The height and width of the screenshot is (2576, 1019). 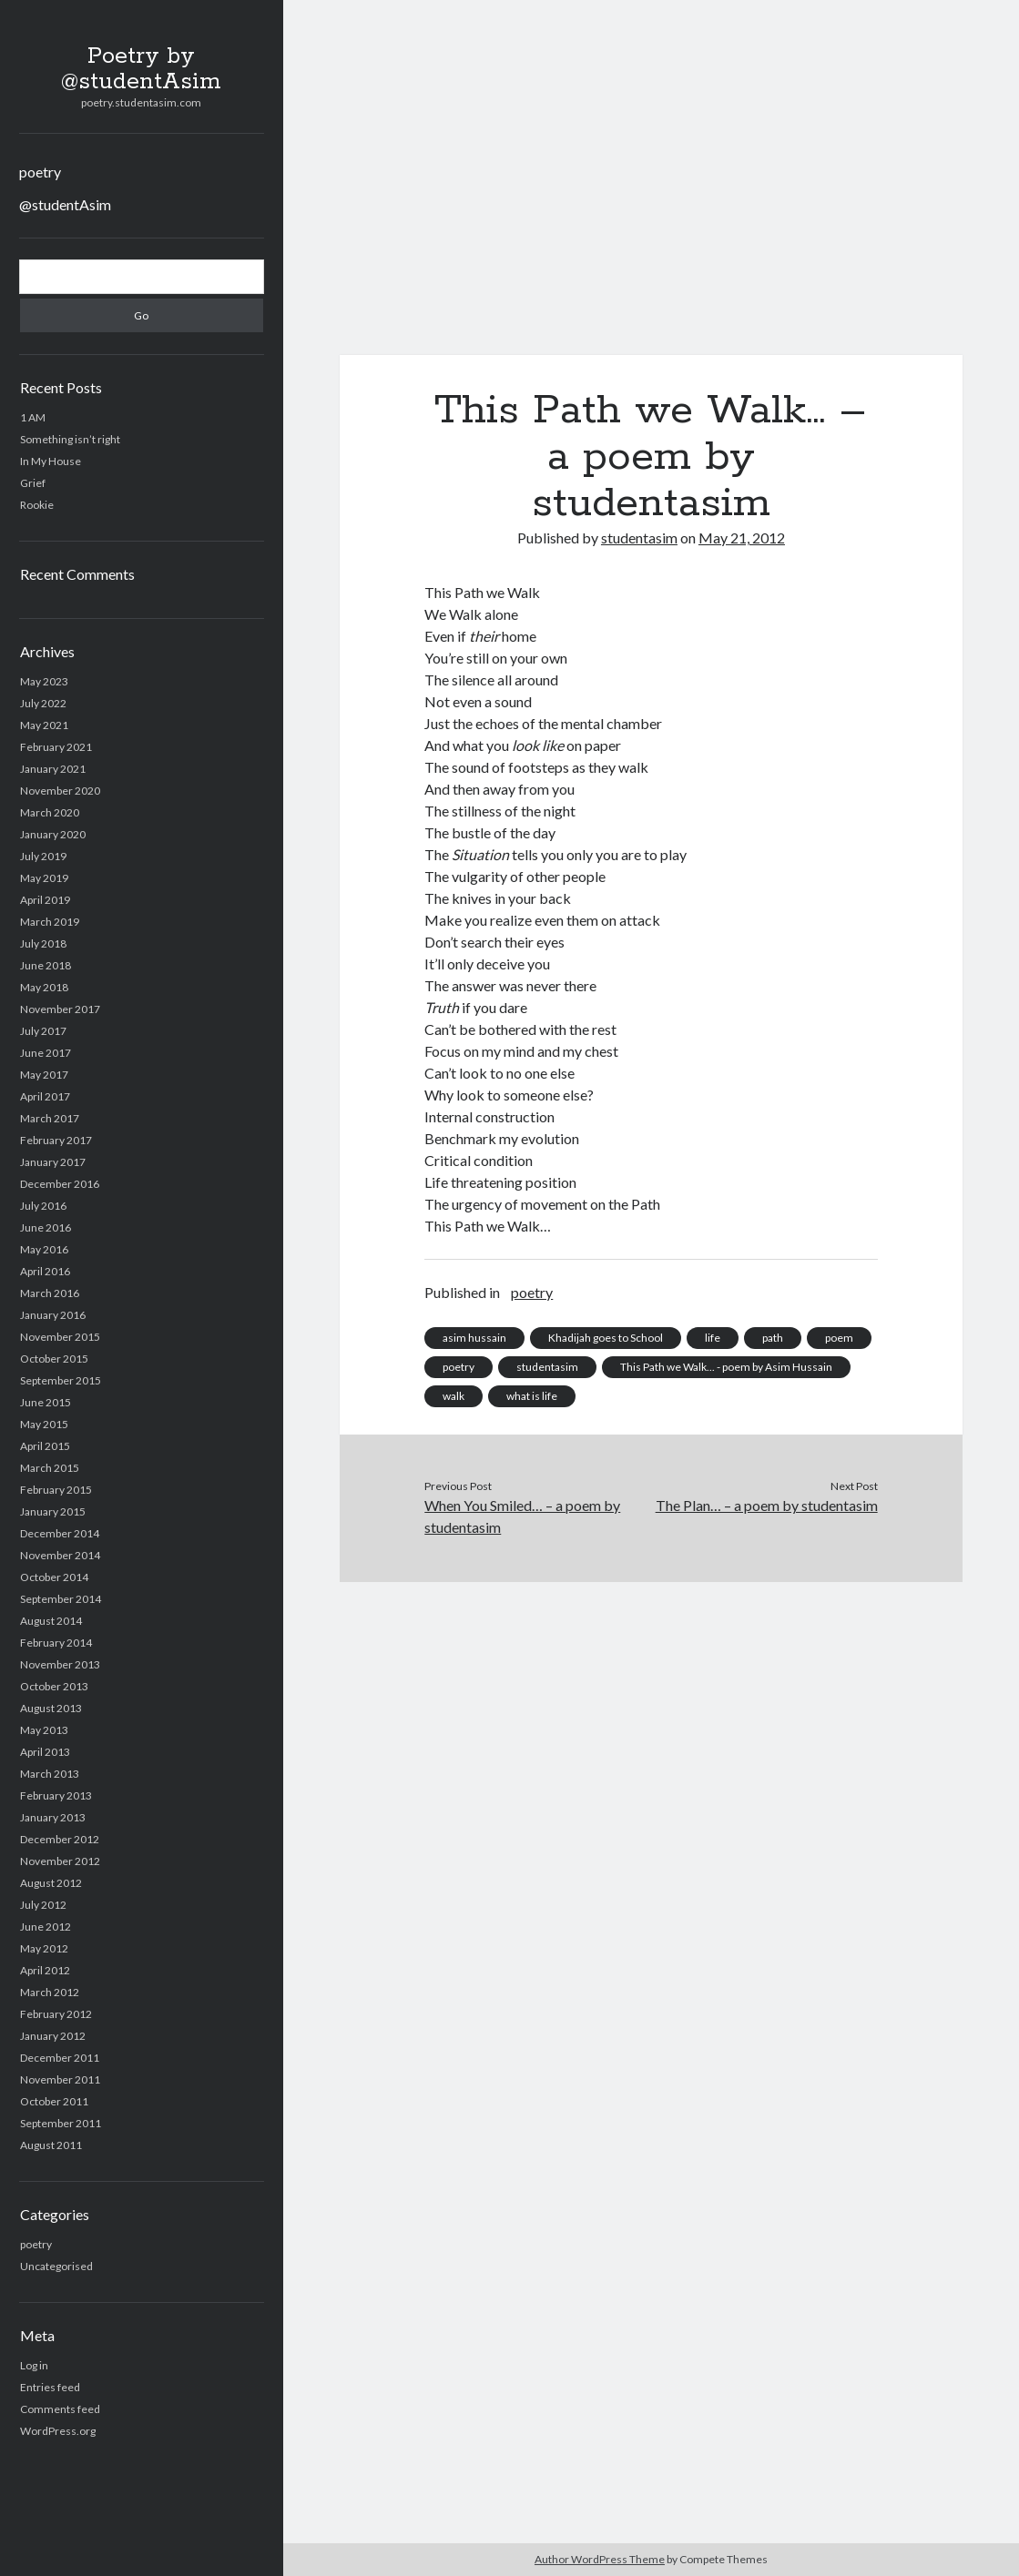 What do you see at coordinates (53, 1315) in the screenshot?
I see `January 2016` at bounding box center [53, 1315].